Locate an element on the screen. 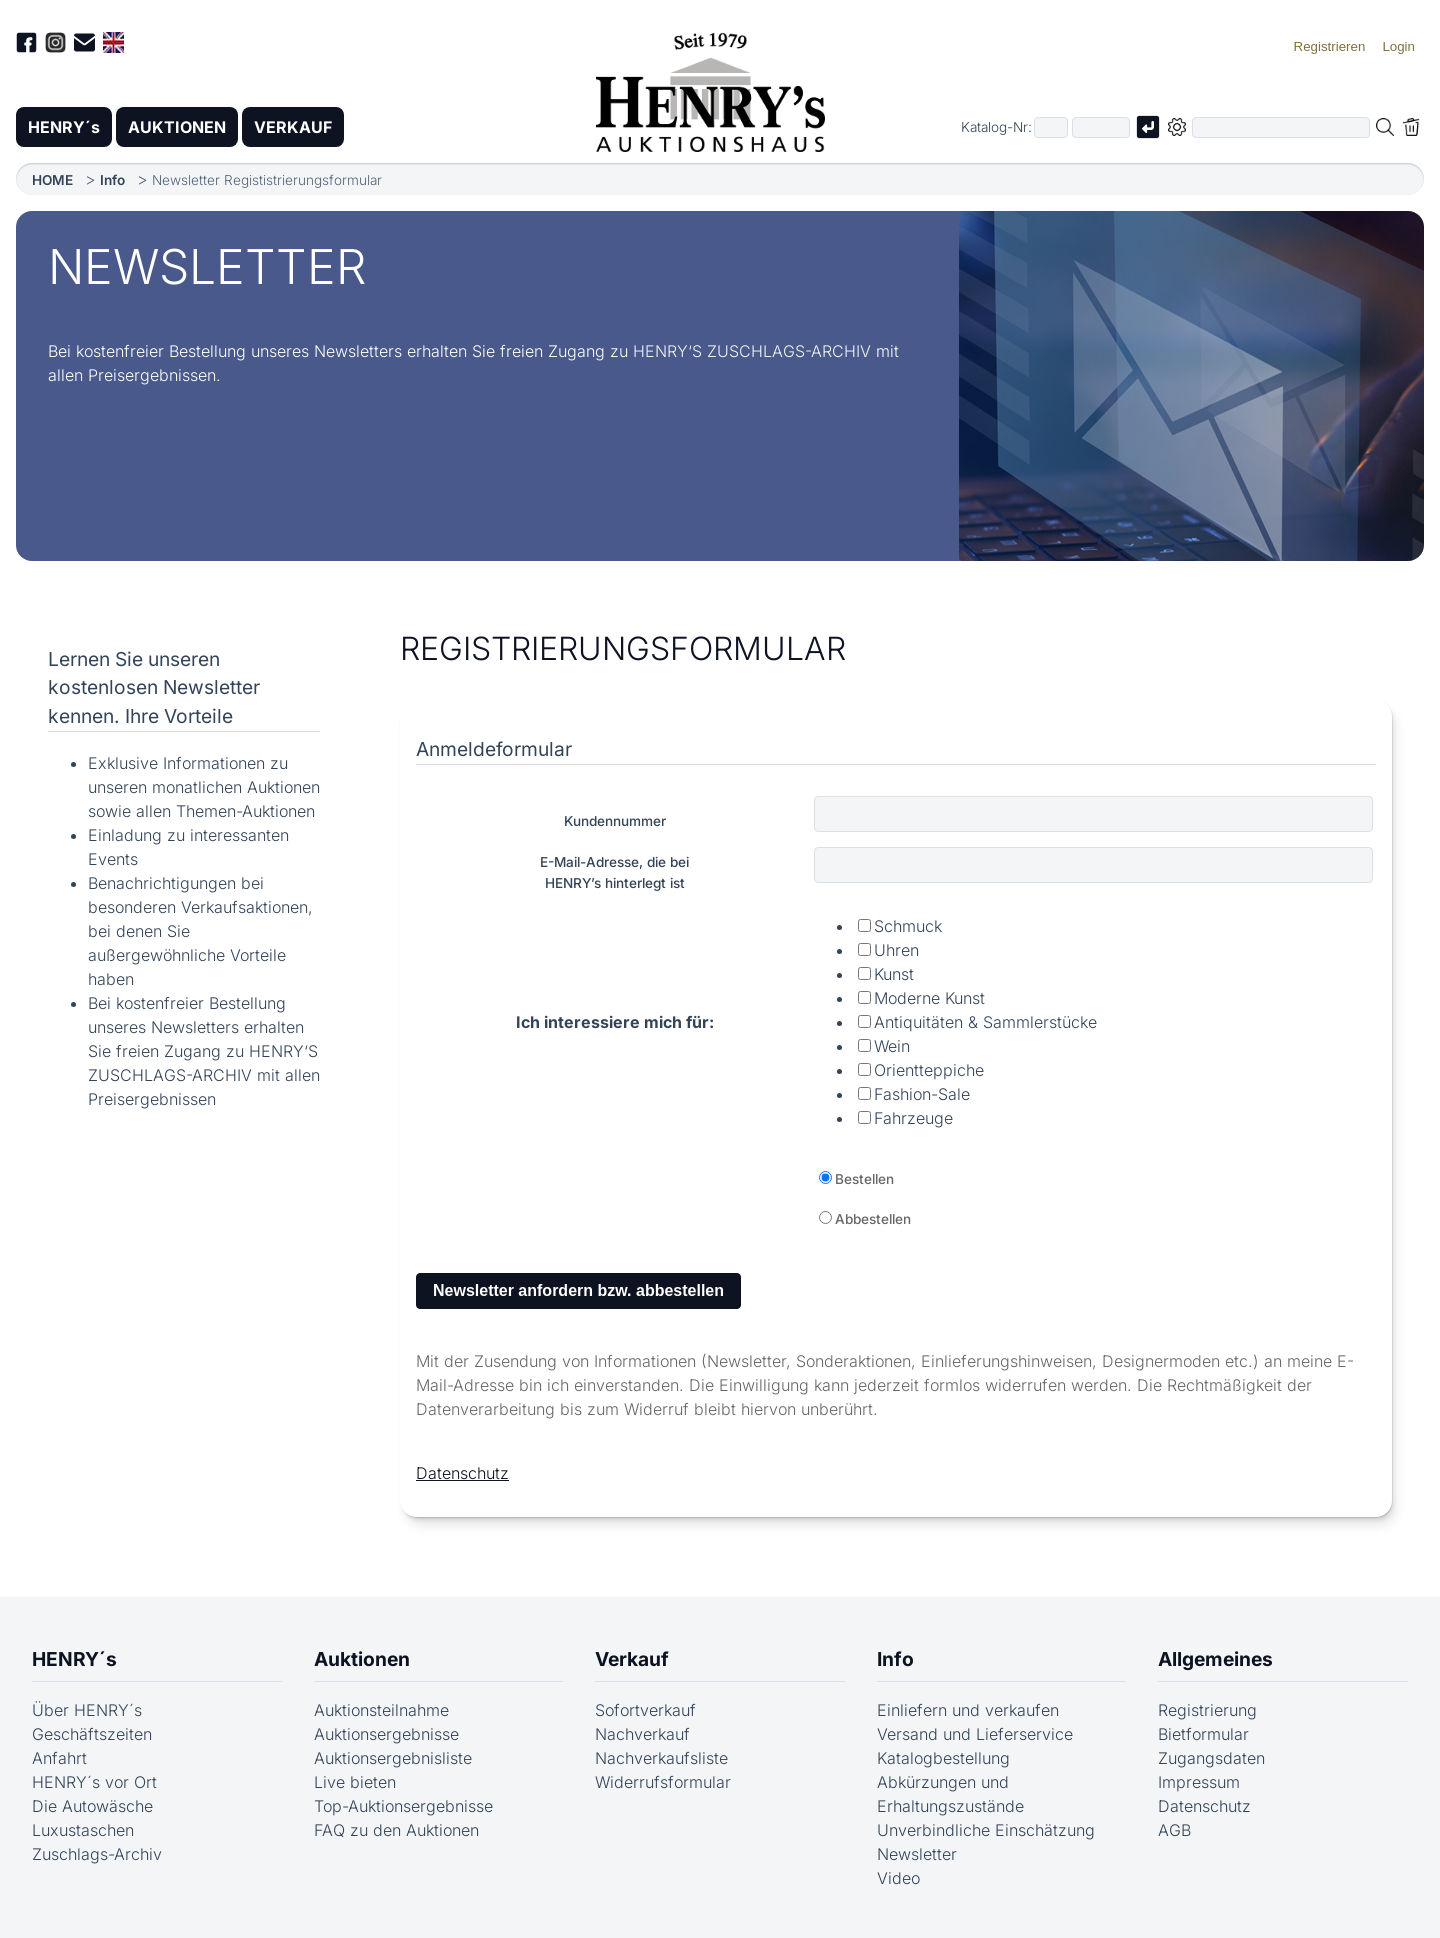 Image resolution: width=1440 pixels, height=1938 pixels. VERKAUF is located at coordinates (293, 127).